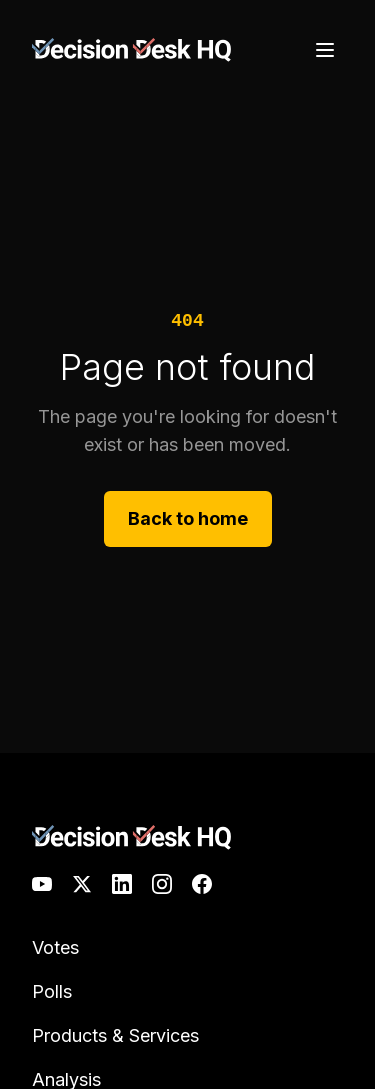 The width and height of the screenshot is (375, 1089). What do you see at coordinates (82, 884) in the screenshot?
I see `[X]` at bounding box center [82, 884].